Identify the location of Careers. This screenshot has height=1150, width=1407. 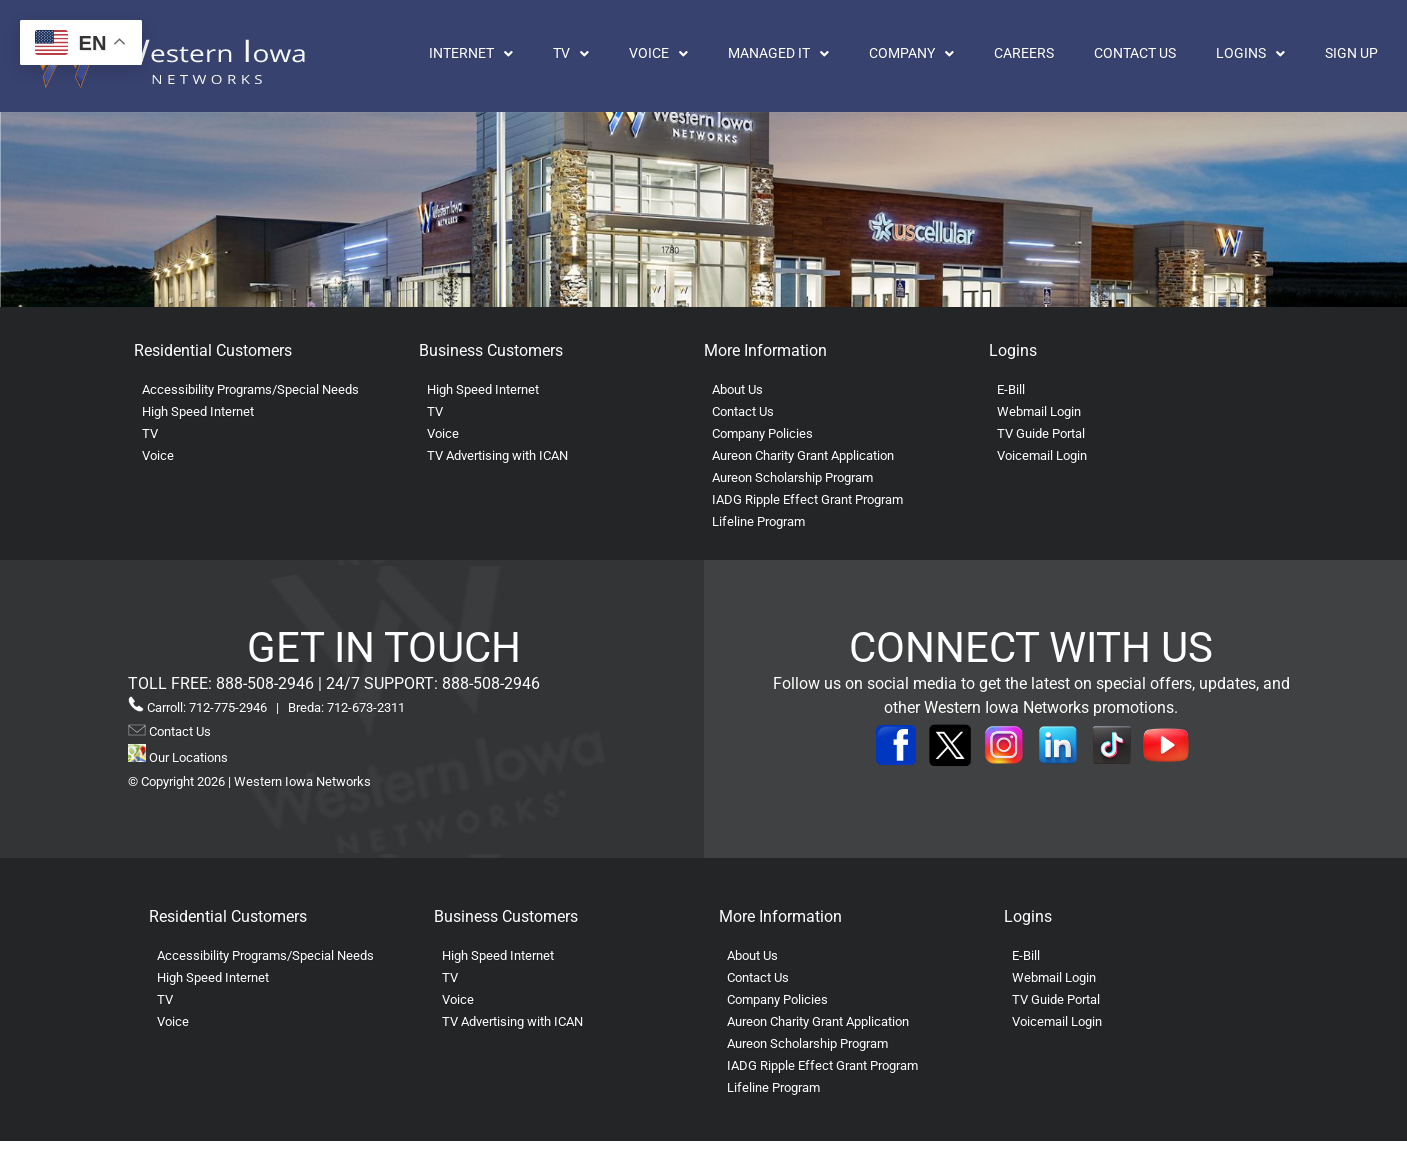
(1024, 53).